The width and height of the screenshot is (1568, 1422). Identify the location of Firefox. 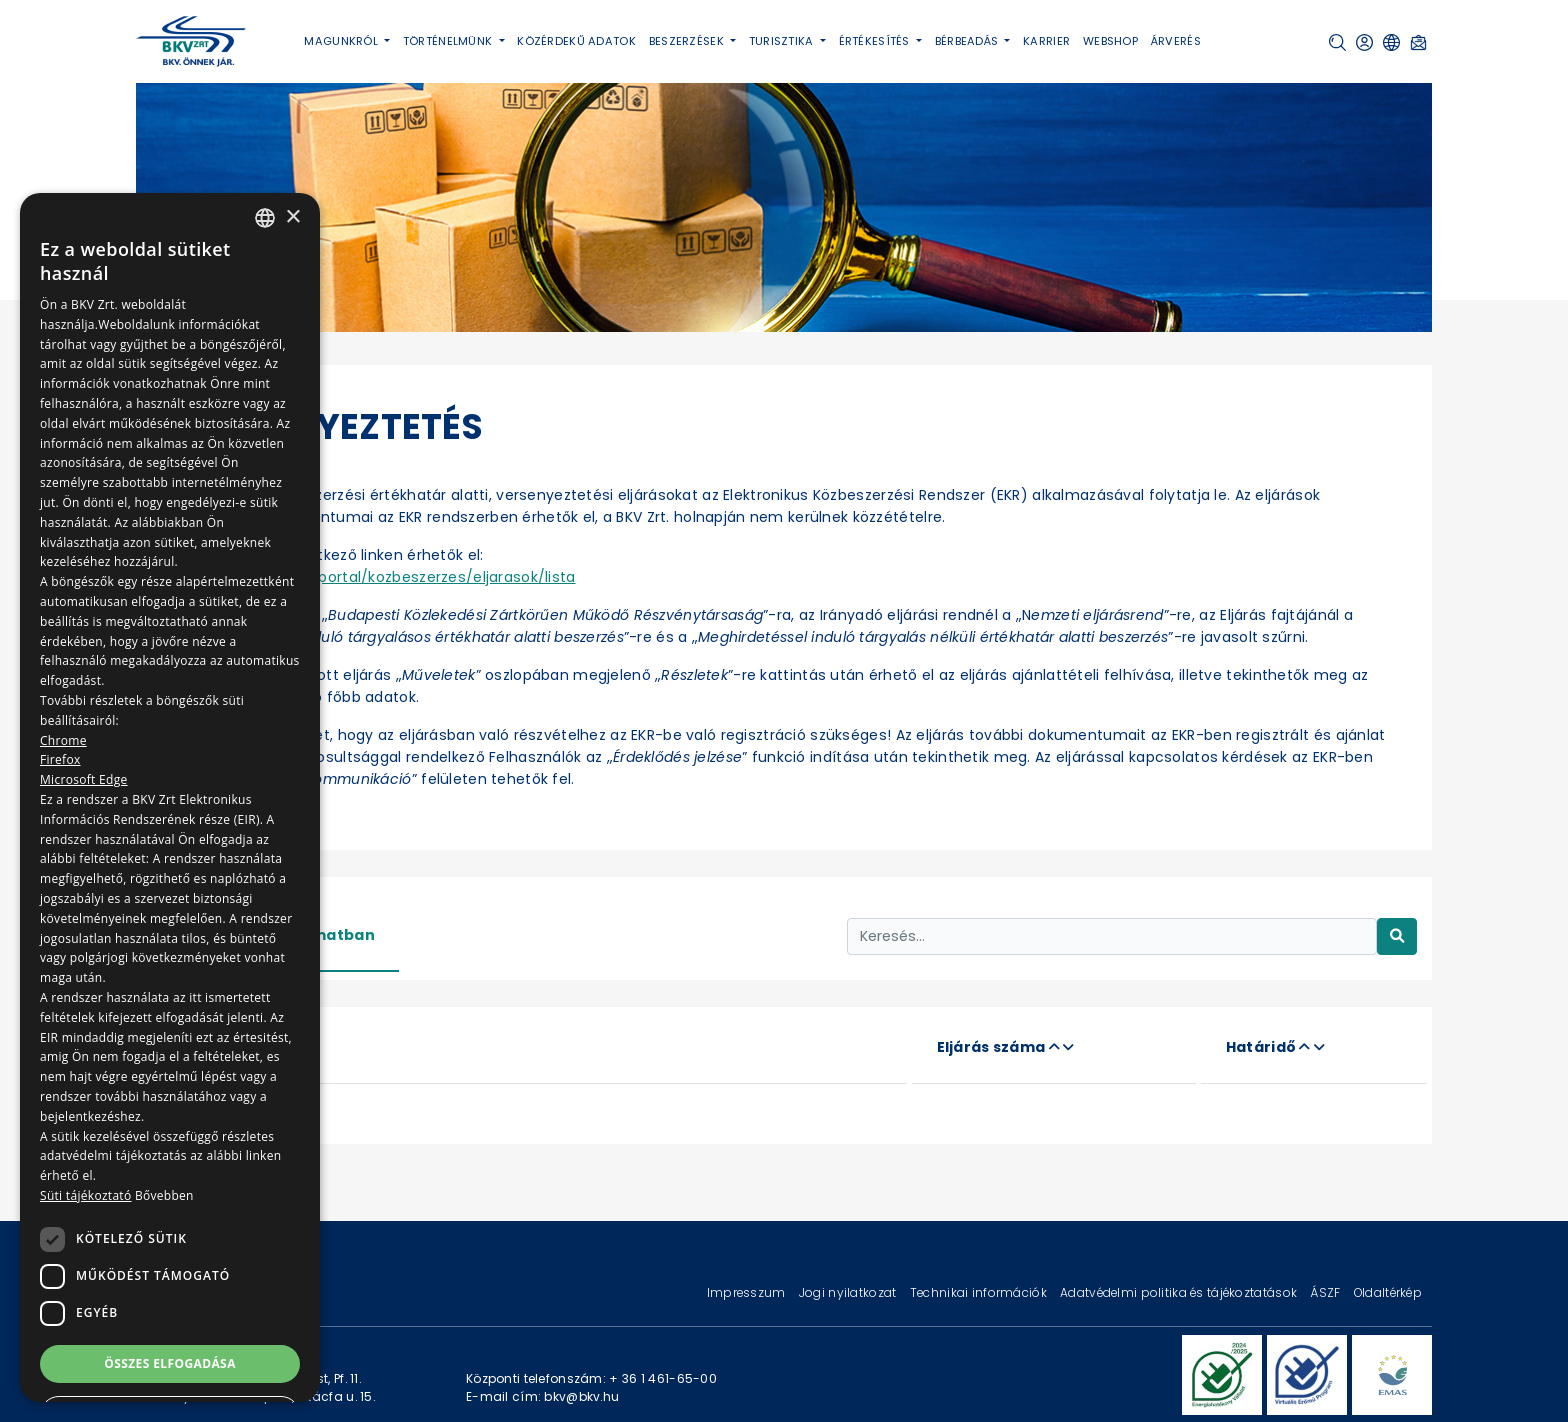
(60, 759).